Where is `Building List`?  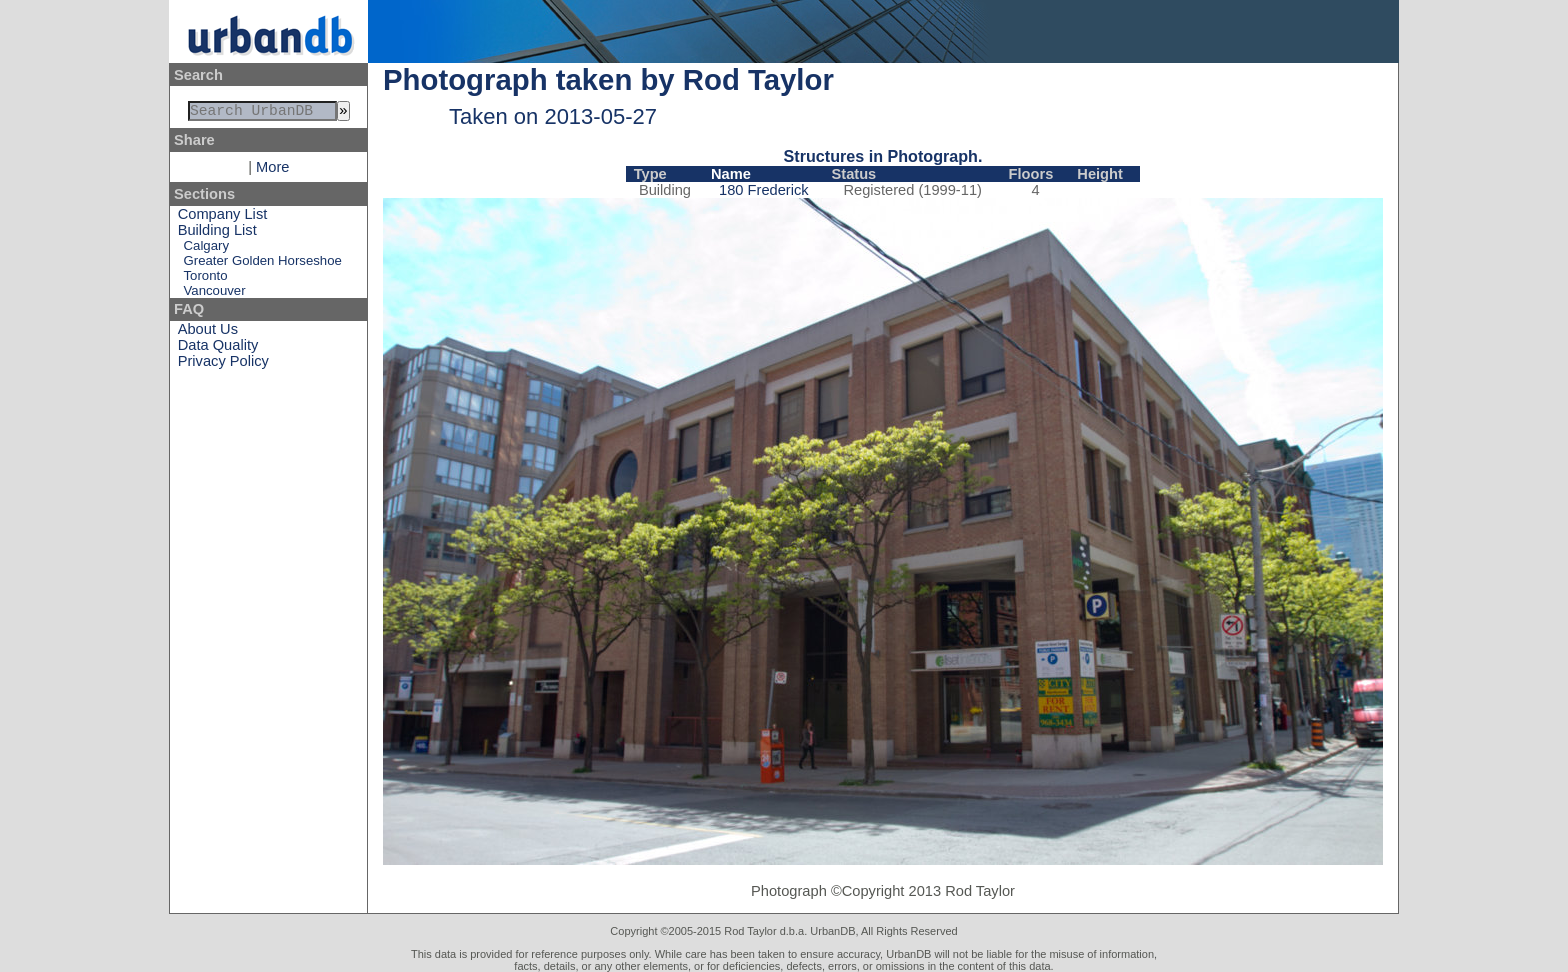
Building List is located at coordinates (217, 234).